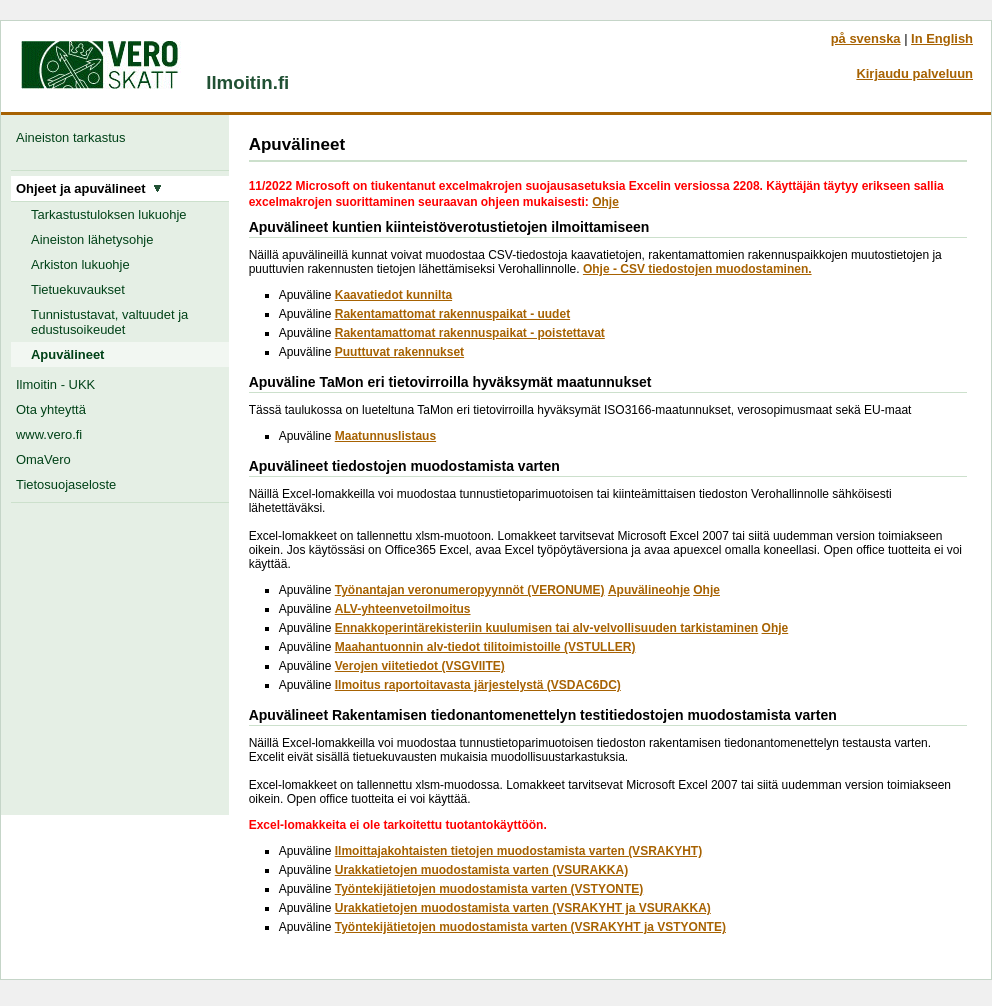 Image resolution: width=992 pixels, height=1006 pixels. What do you see at coordinates (481, 870) in the screenshot?
I see `Urakkatietojen muodostamista varten (VSURAKKA)` at bounding box center [481, 870].